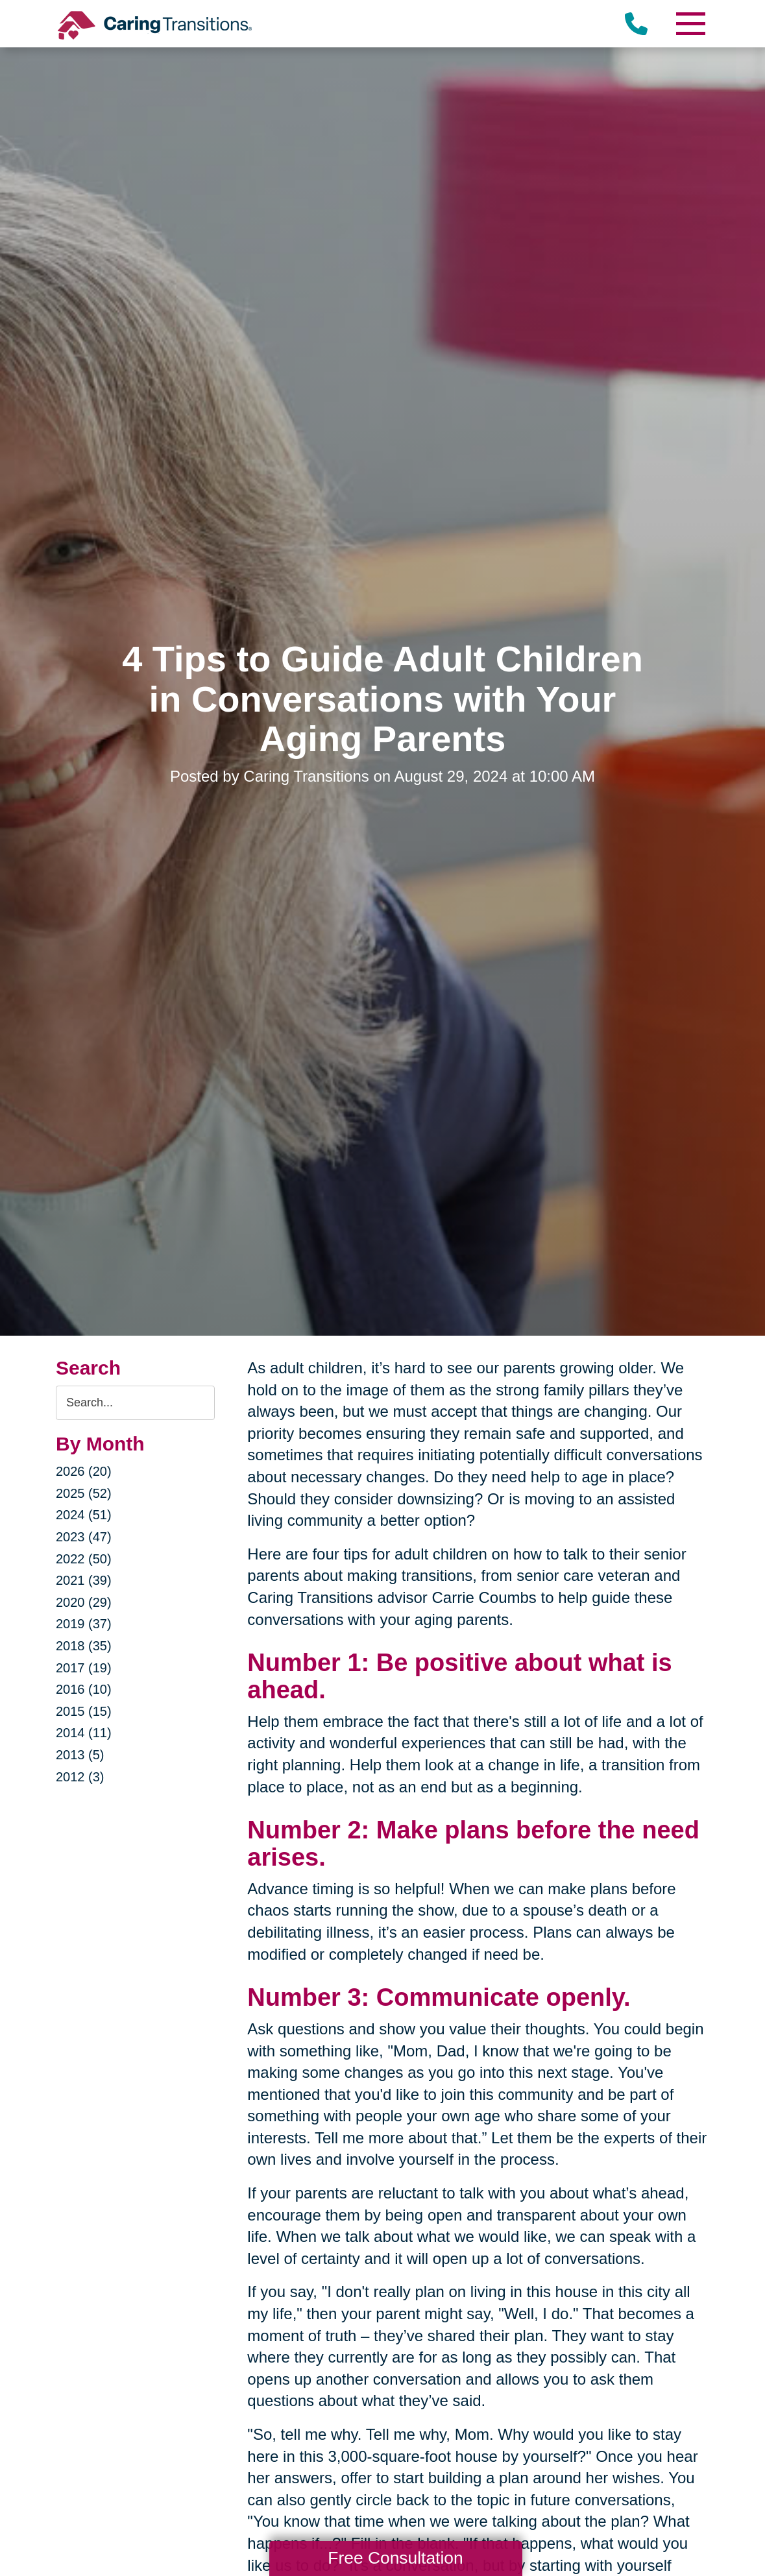  Describe the element at coordinates (84, 1689) in the screenshot. I see `2016 (10)` at that location.